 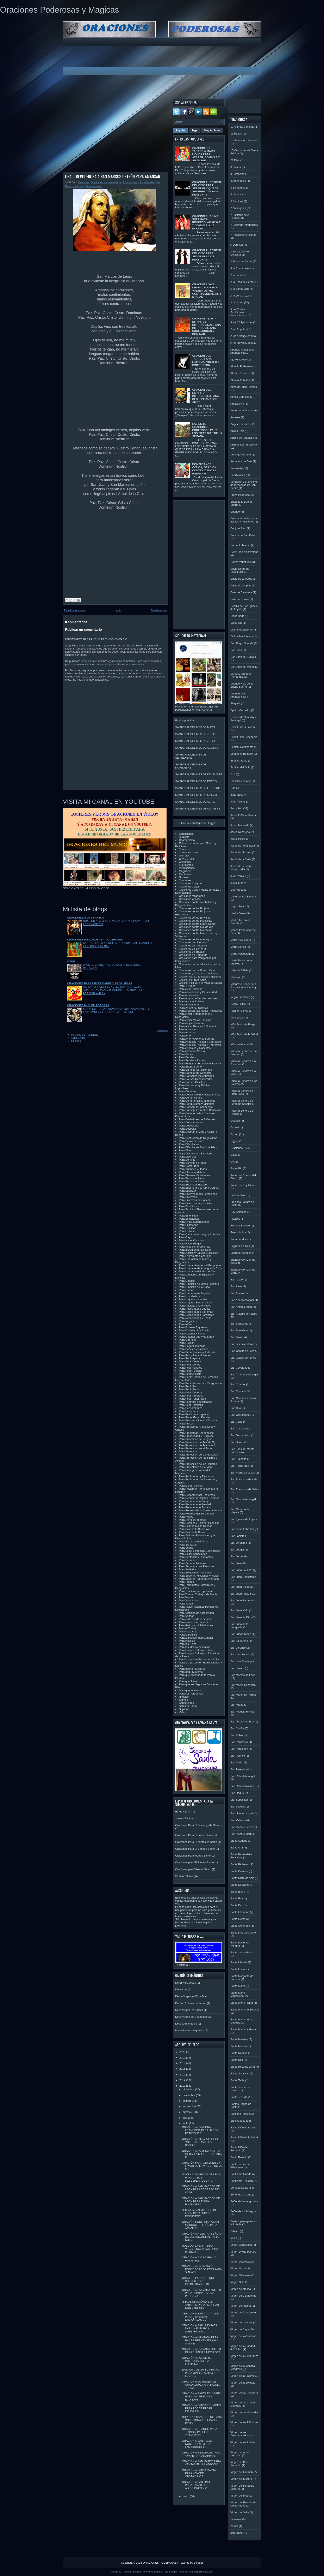 What do you see at coordinates (193, 1007) in the screenshot?
I see `Para Ahuyentar Espiritus` at bounding box center [193, 1007].